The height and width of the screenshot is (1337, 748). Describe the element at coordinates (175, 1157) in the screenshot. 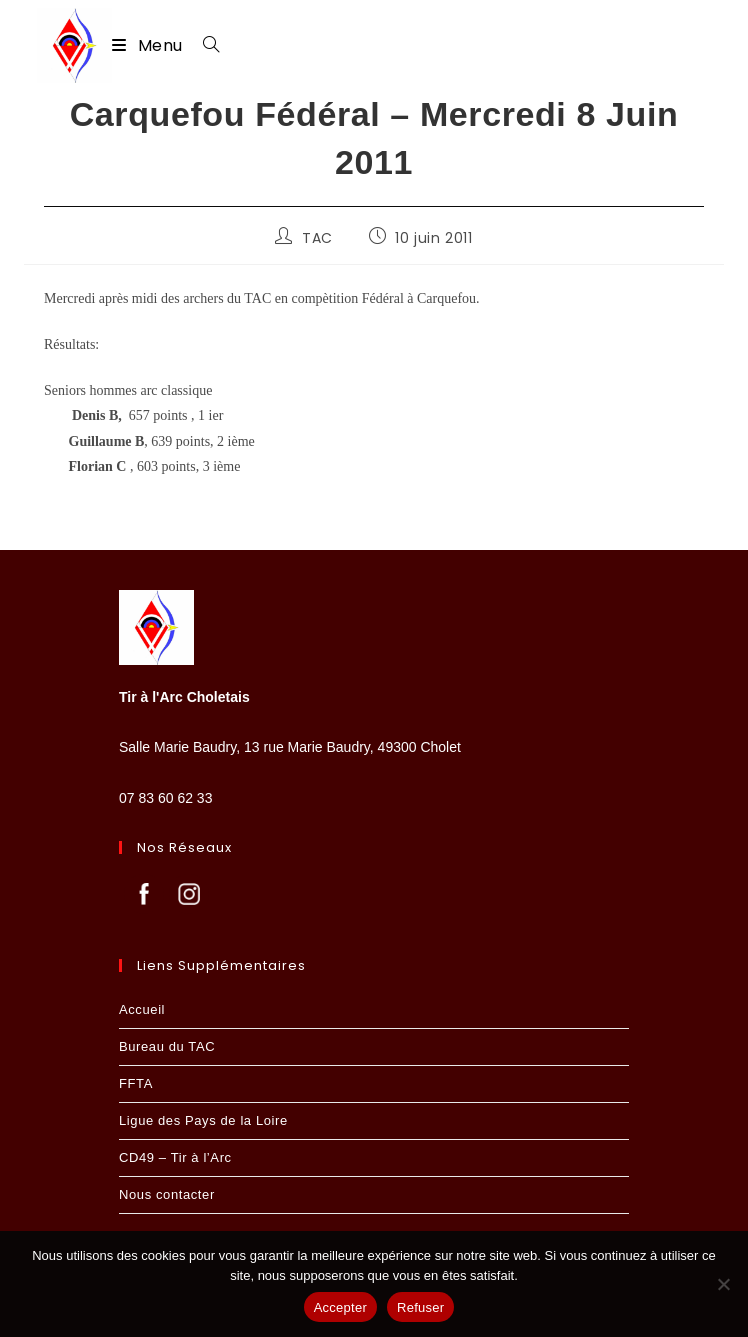

I see `CD49 – Tir à l’Arc` at that location.